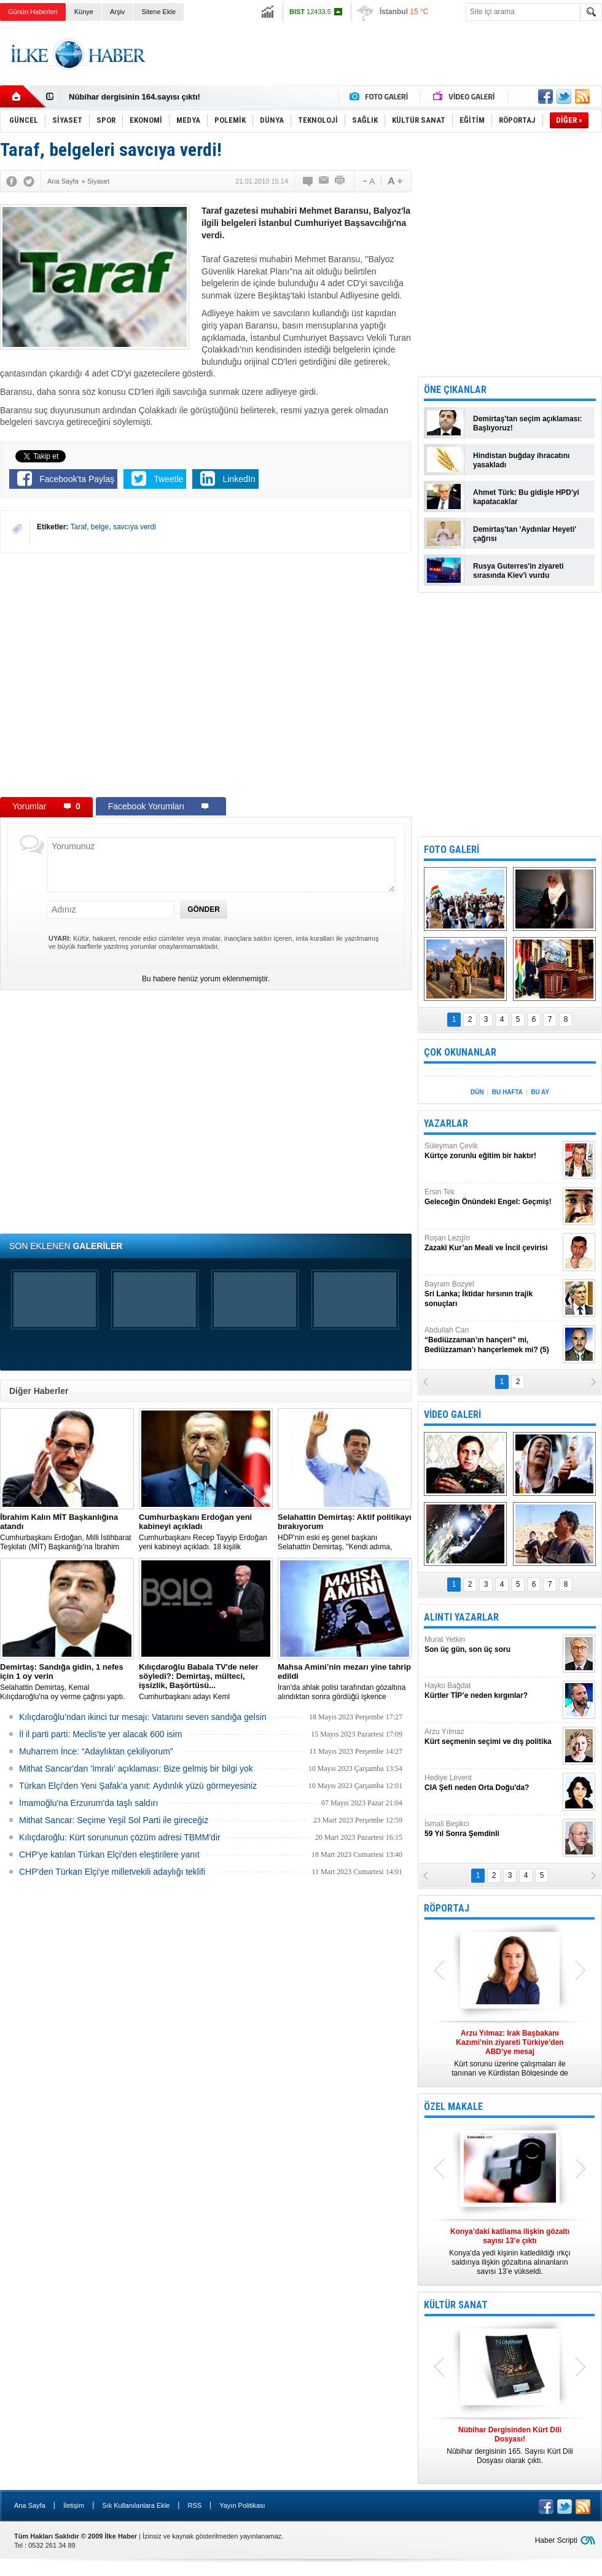 The image size is (602, 2576). What do you see at coordinates (492, 1151) in the screenshot?
I see `Süleyman Çevik` at bounding box center [492, 1151].